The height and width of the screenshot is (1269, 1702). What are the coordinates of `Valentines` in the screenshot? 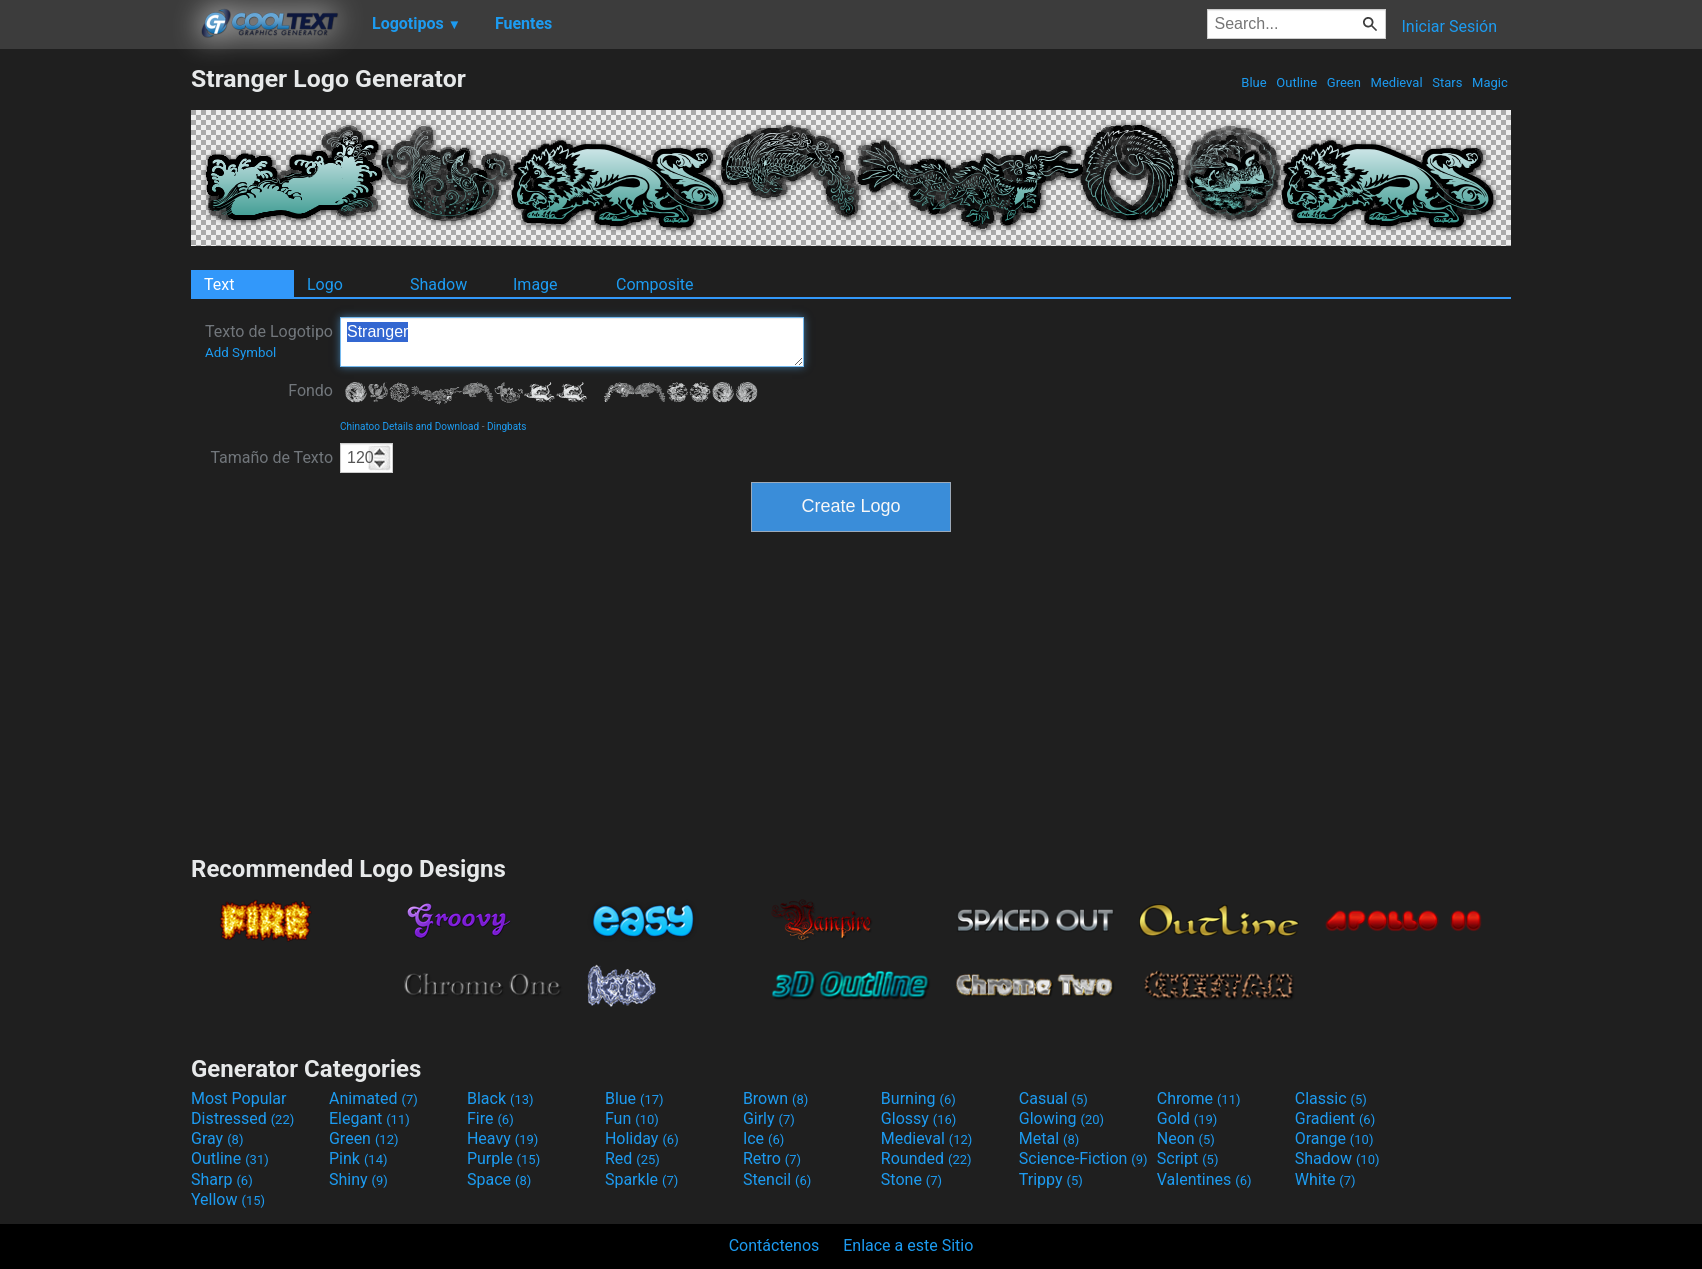 It's located at (1204, 1179).